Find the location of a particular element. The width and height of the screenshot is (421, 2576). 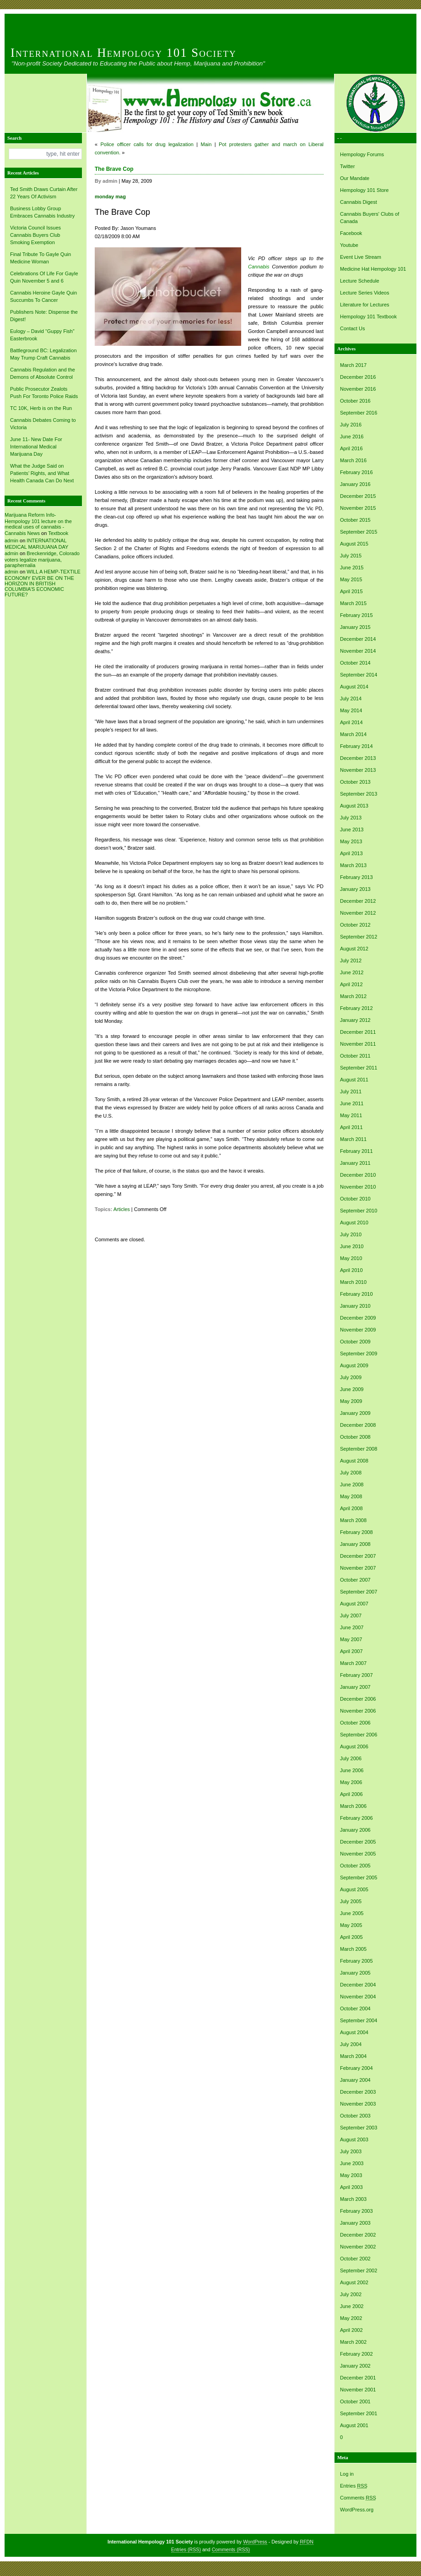

February 2015 is located at coordinates (356, 615).